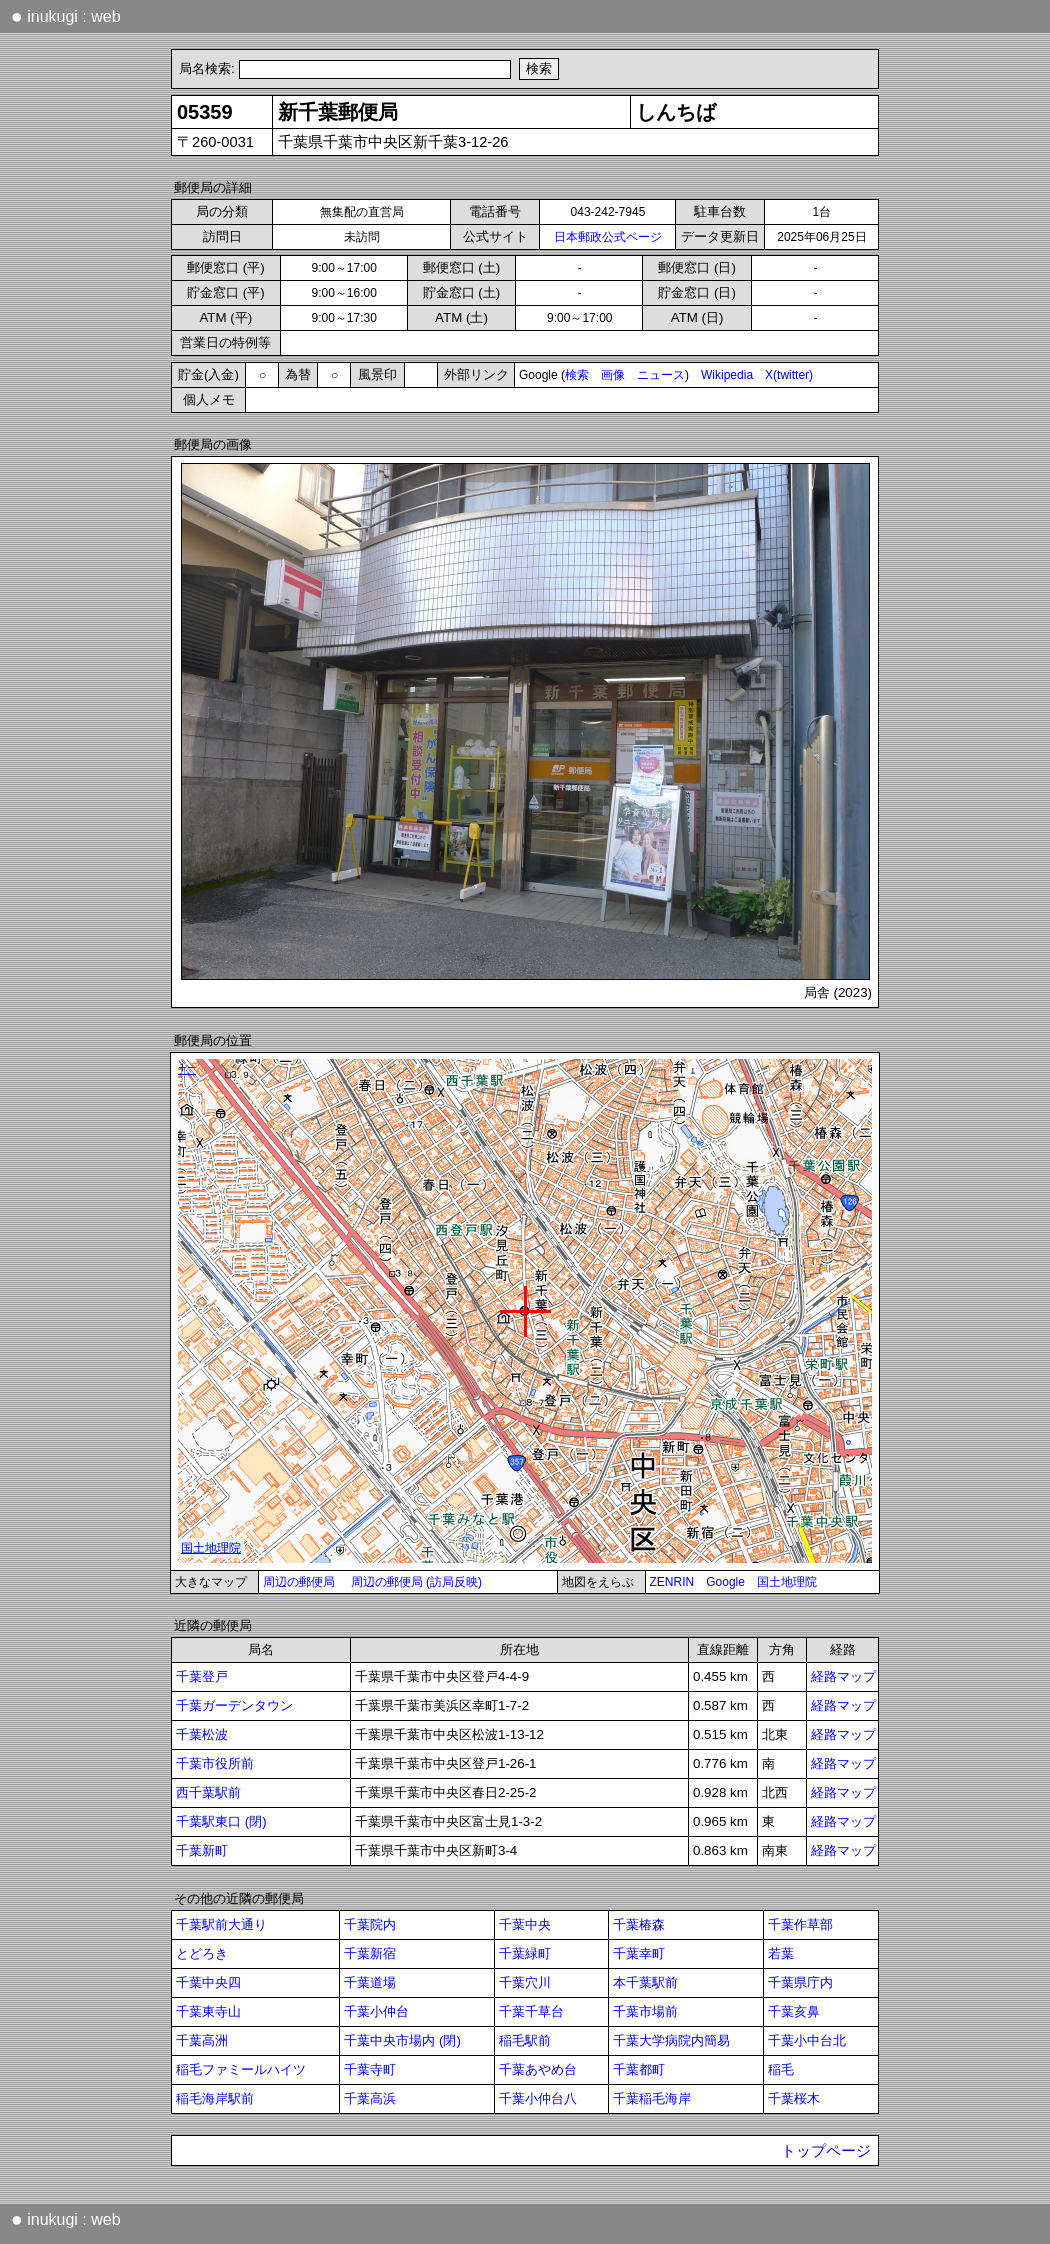  What do you see at coordinates (671, 2040) in the screenshot?
I see `千葉大学病院内簡易` at bounding box center [671, 2040].